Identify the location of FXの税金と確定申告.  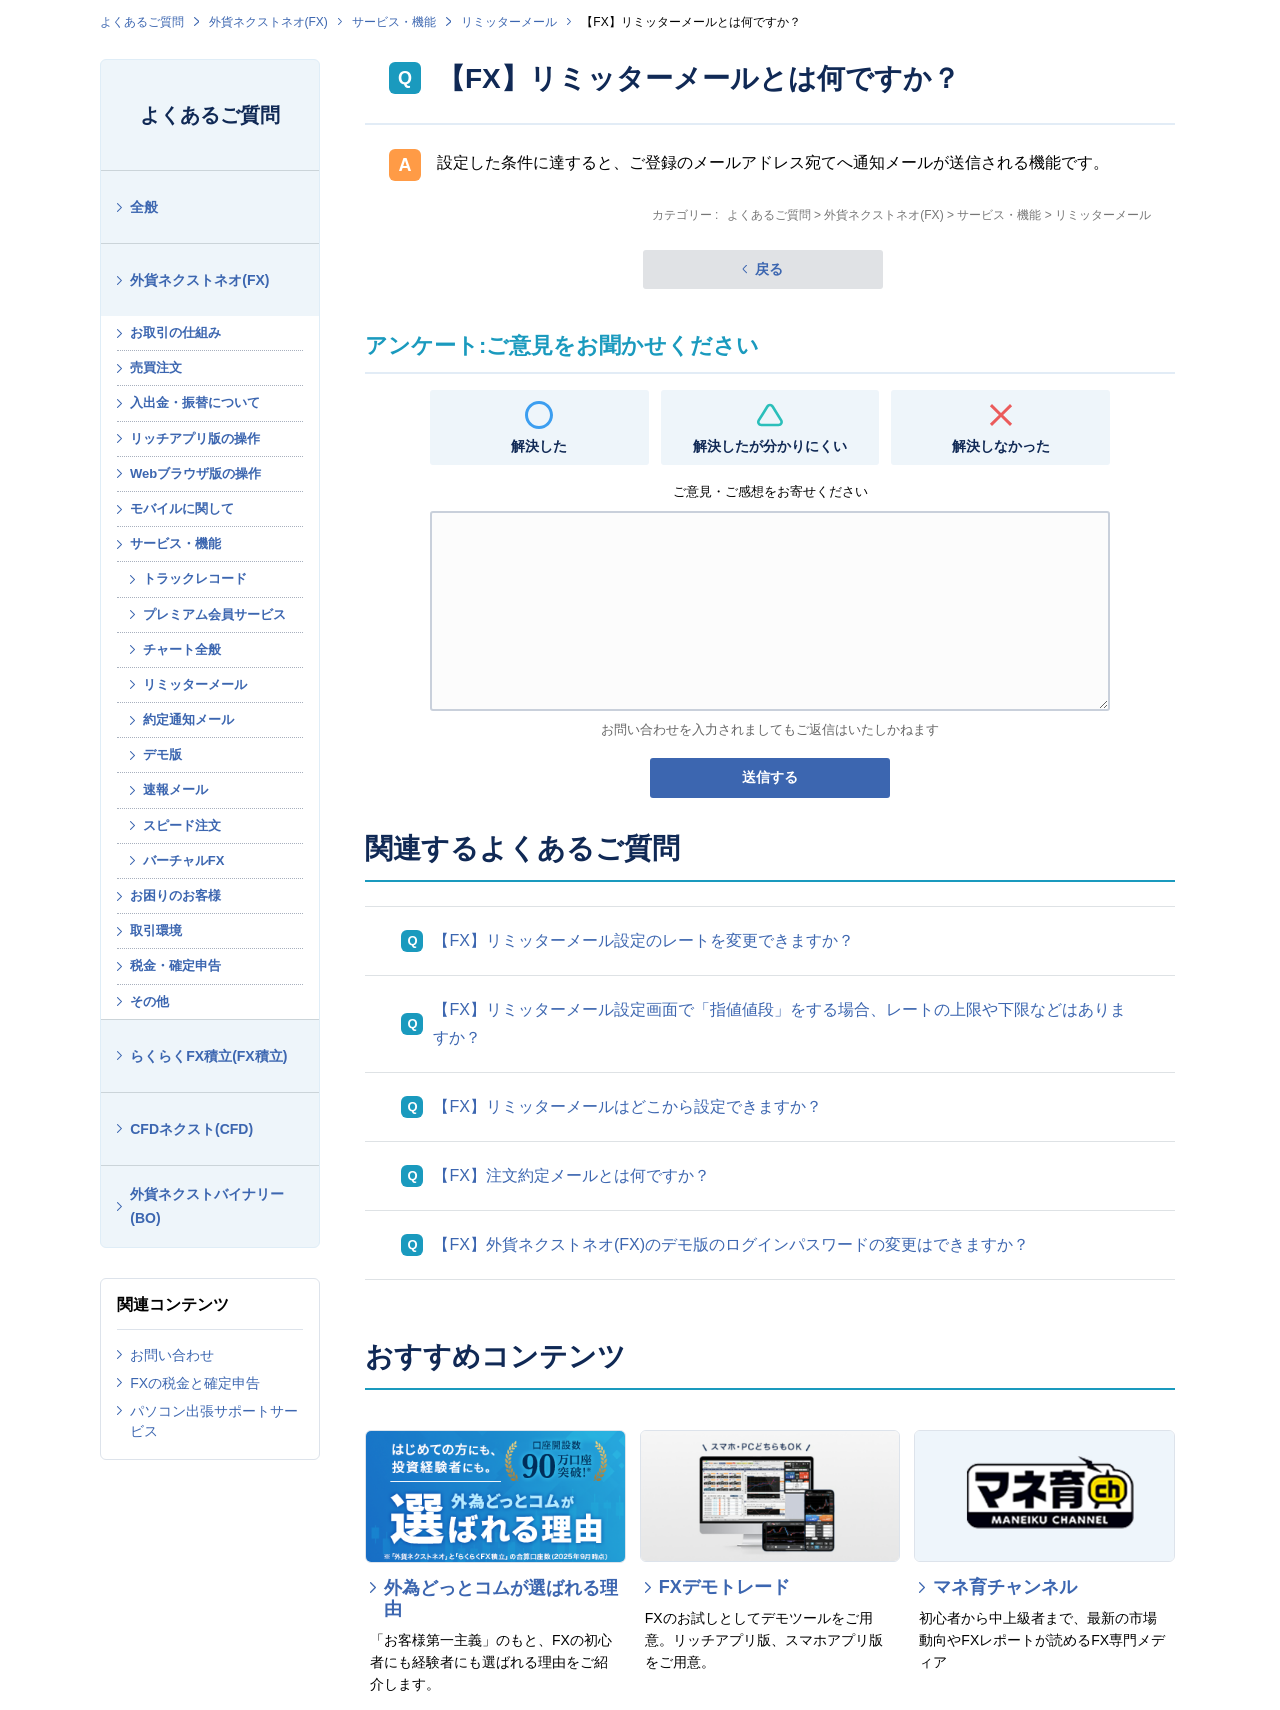
(195, 1383).